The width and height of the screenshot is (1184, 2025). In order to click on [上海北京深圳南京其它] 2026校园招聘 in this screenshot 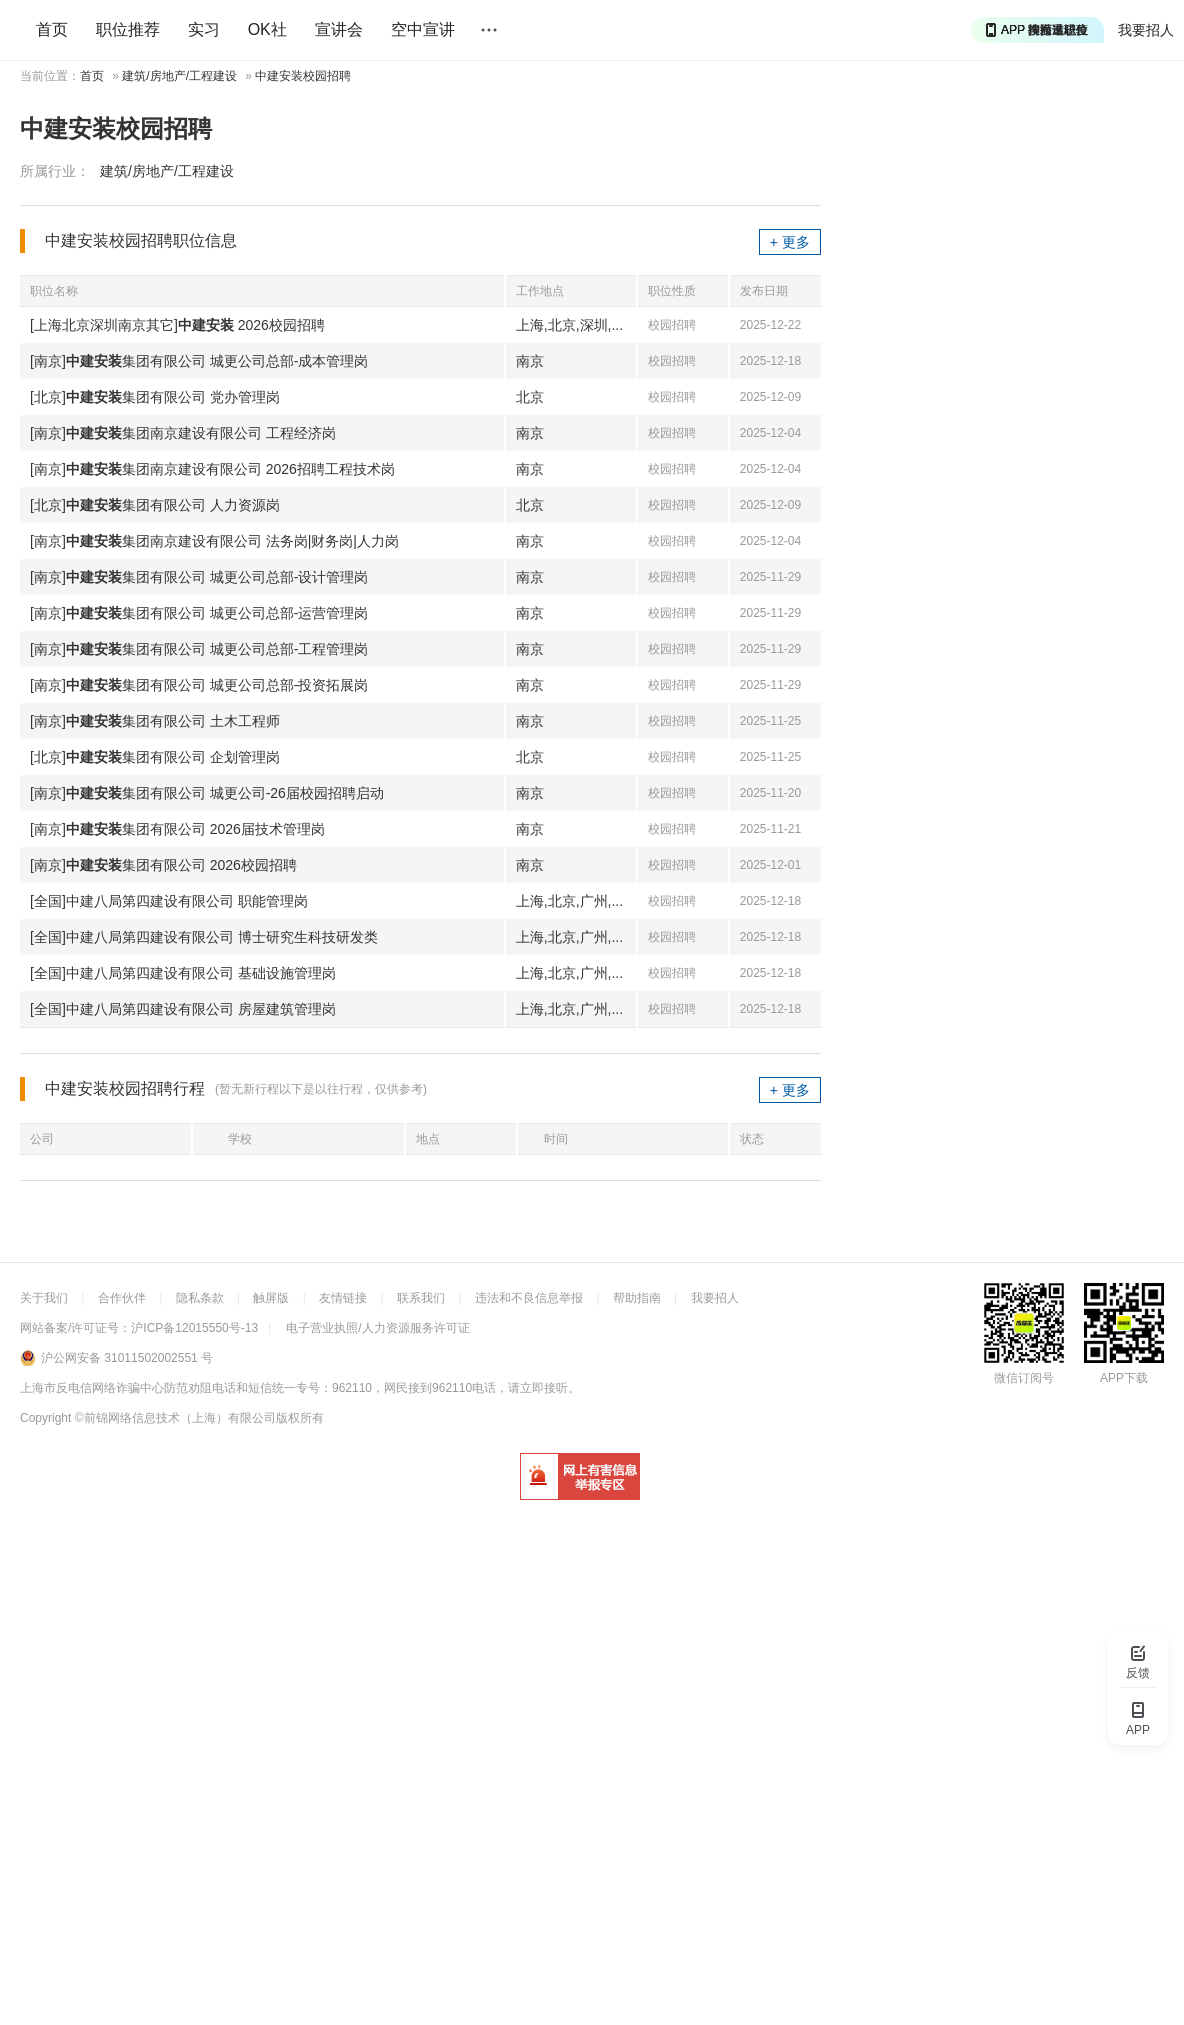, I will do `click(177, 325)`.